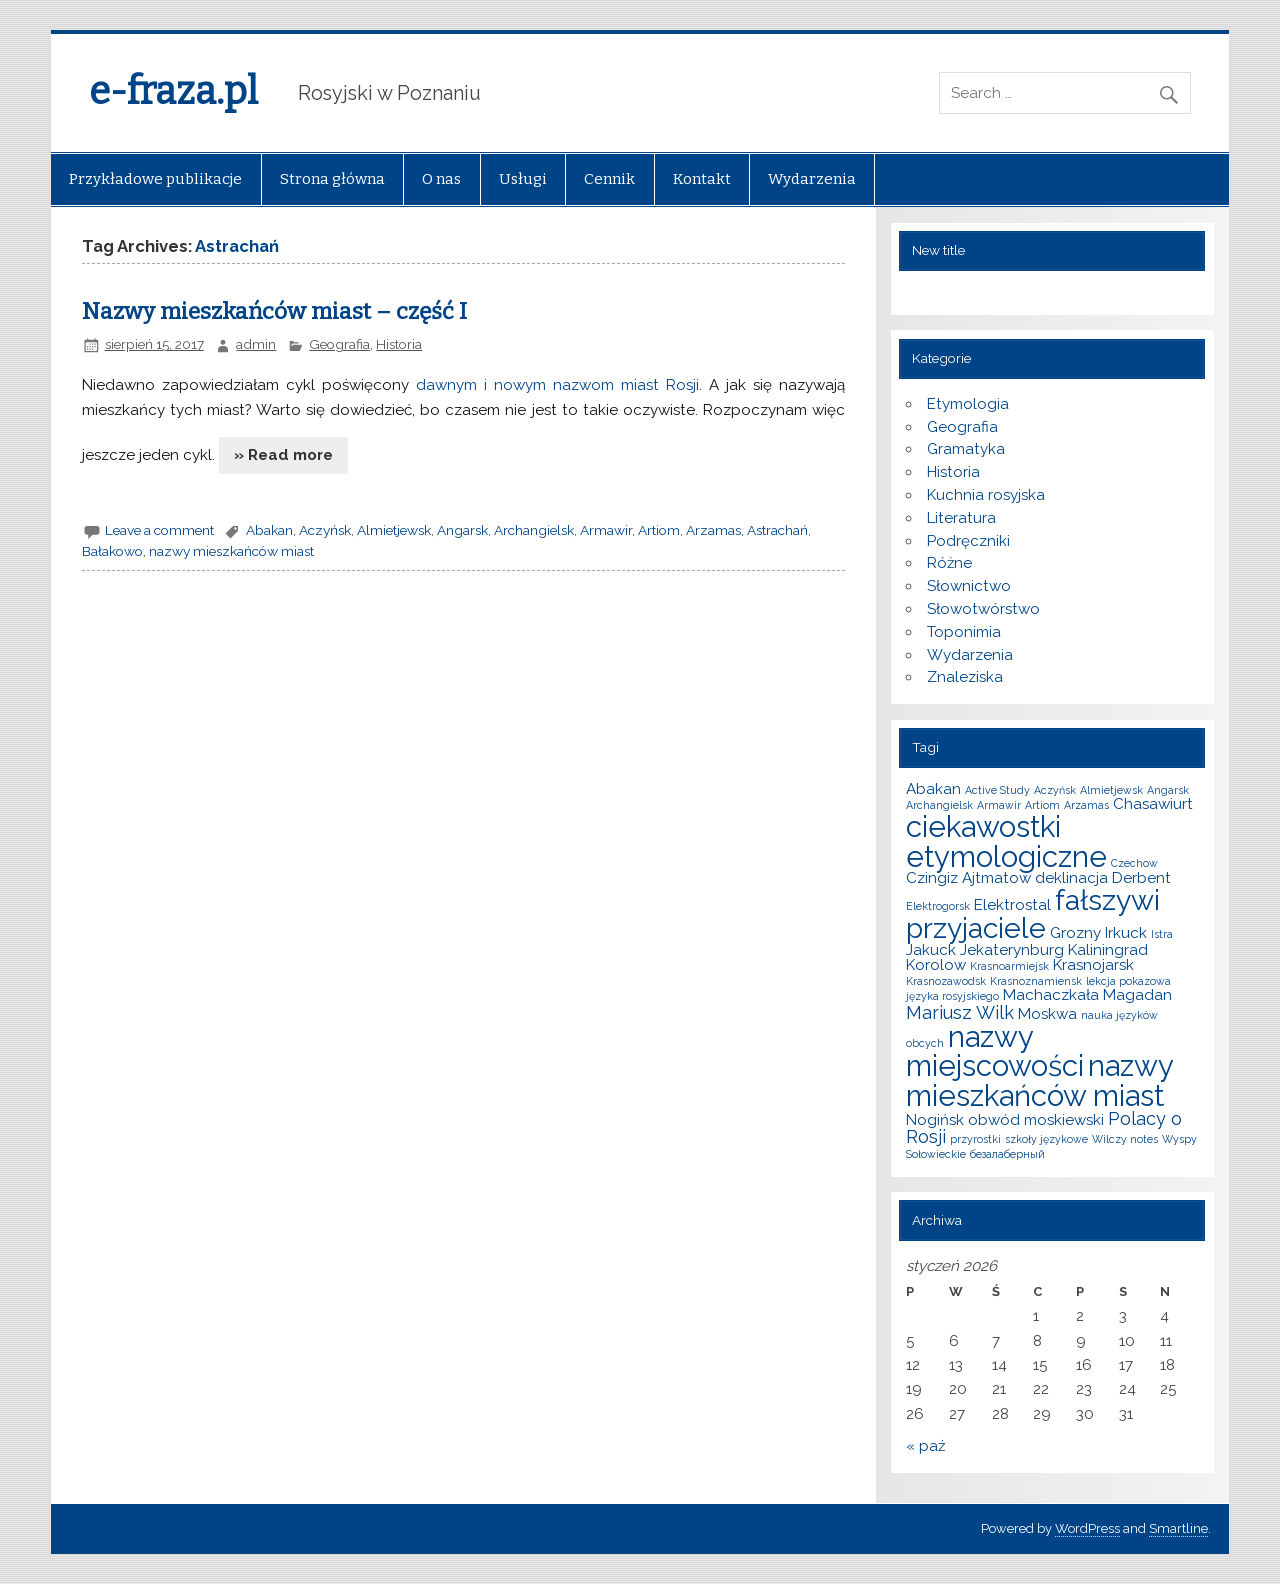 The image size is (1280, 1584). What do you see at coordinates (557, 385) in the screenshot?
I see `dawnym i nowym nazwom miast Rosji` at bounding box center [557, 385].